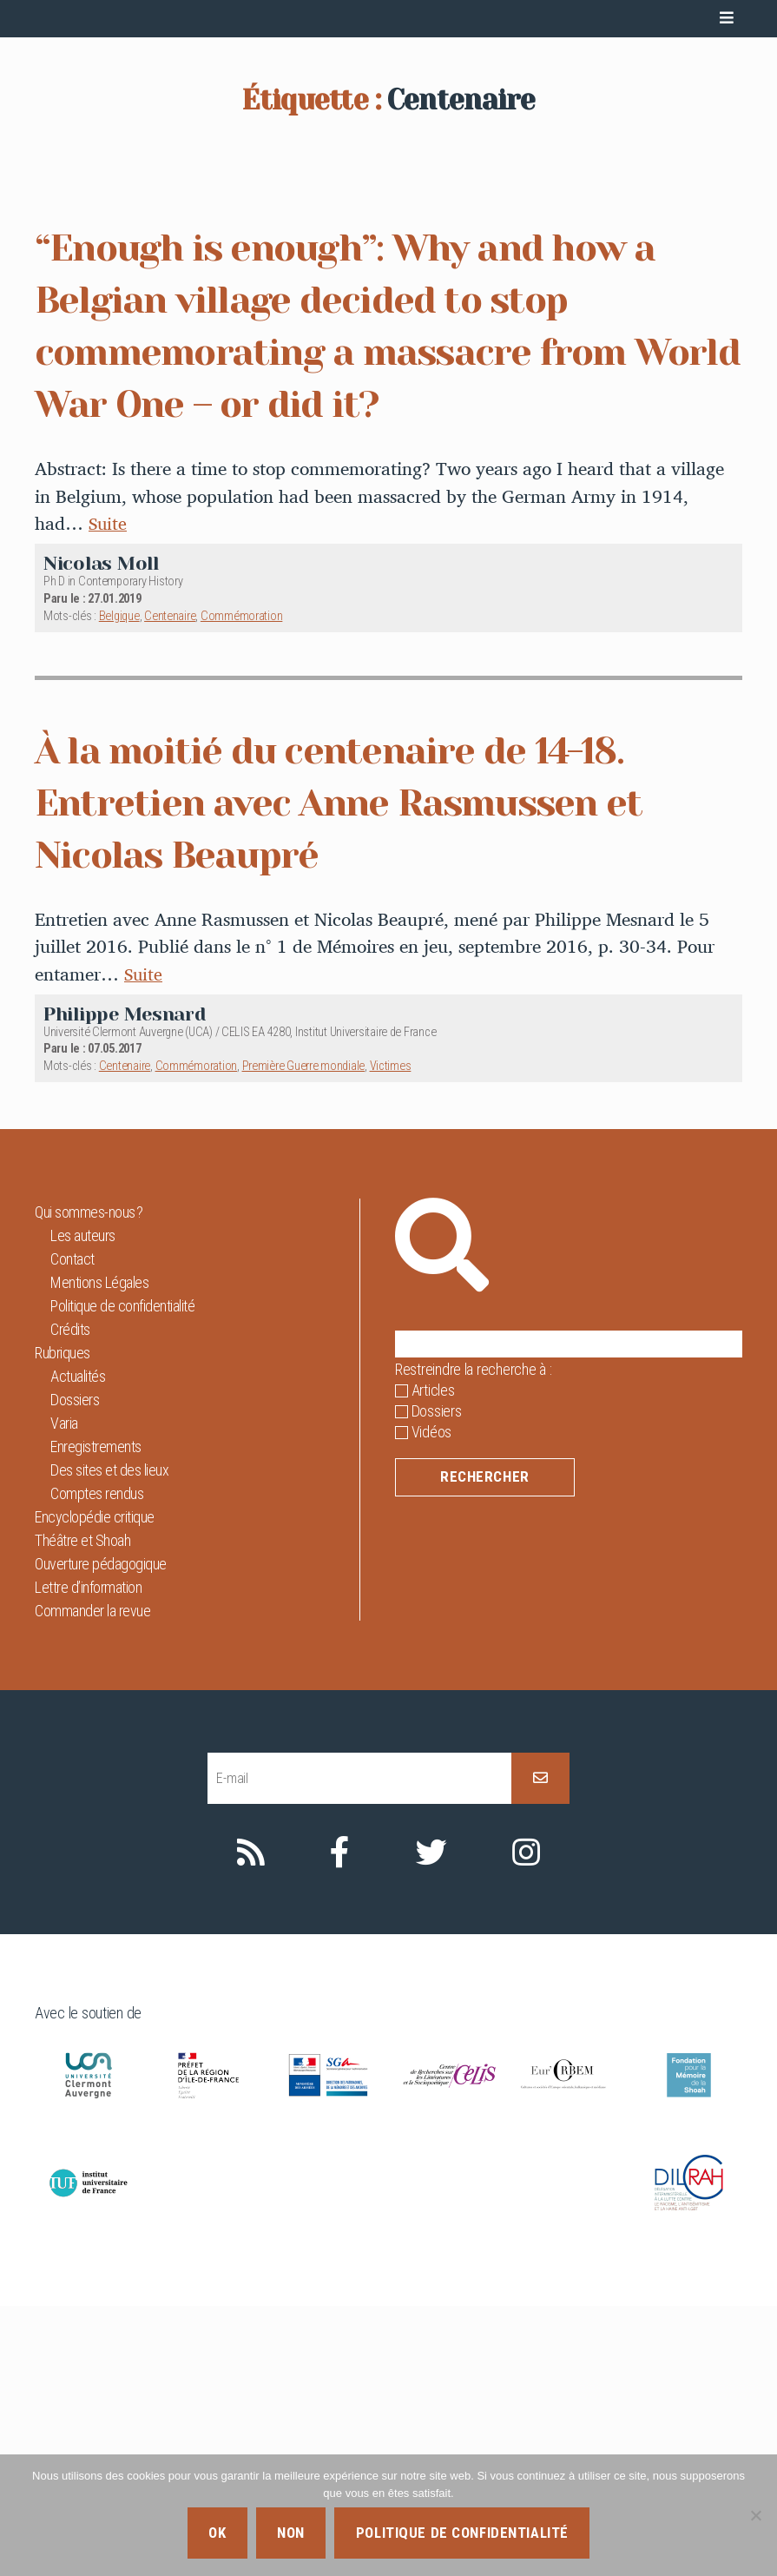 Image resolution: width=777 pixels, height=2576 pixels. What do you see at coordinates (99, 1552) in the screenshot?
I see `Mentions Légales` at bounding box center [99, 1552].